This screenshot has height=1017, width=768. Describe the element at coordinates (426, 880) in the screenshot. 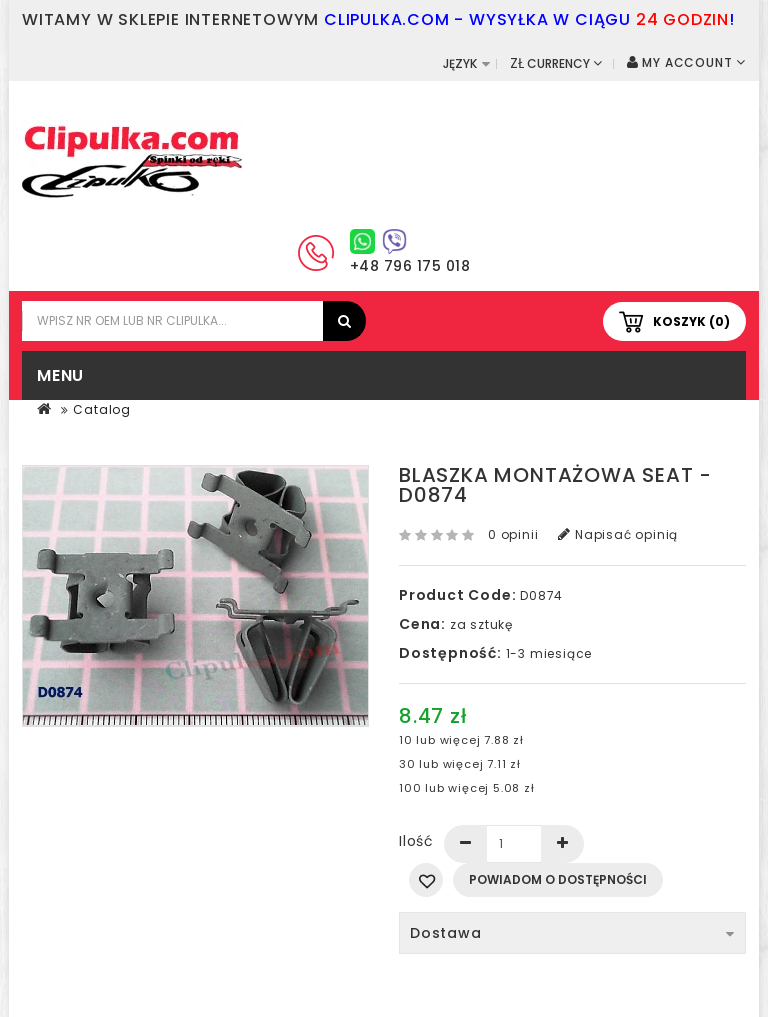

I see `Dodaj do listy życzeń` at that location.